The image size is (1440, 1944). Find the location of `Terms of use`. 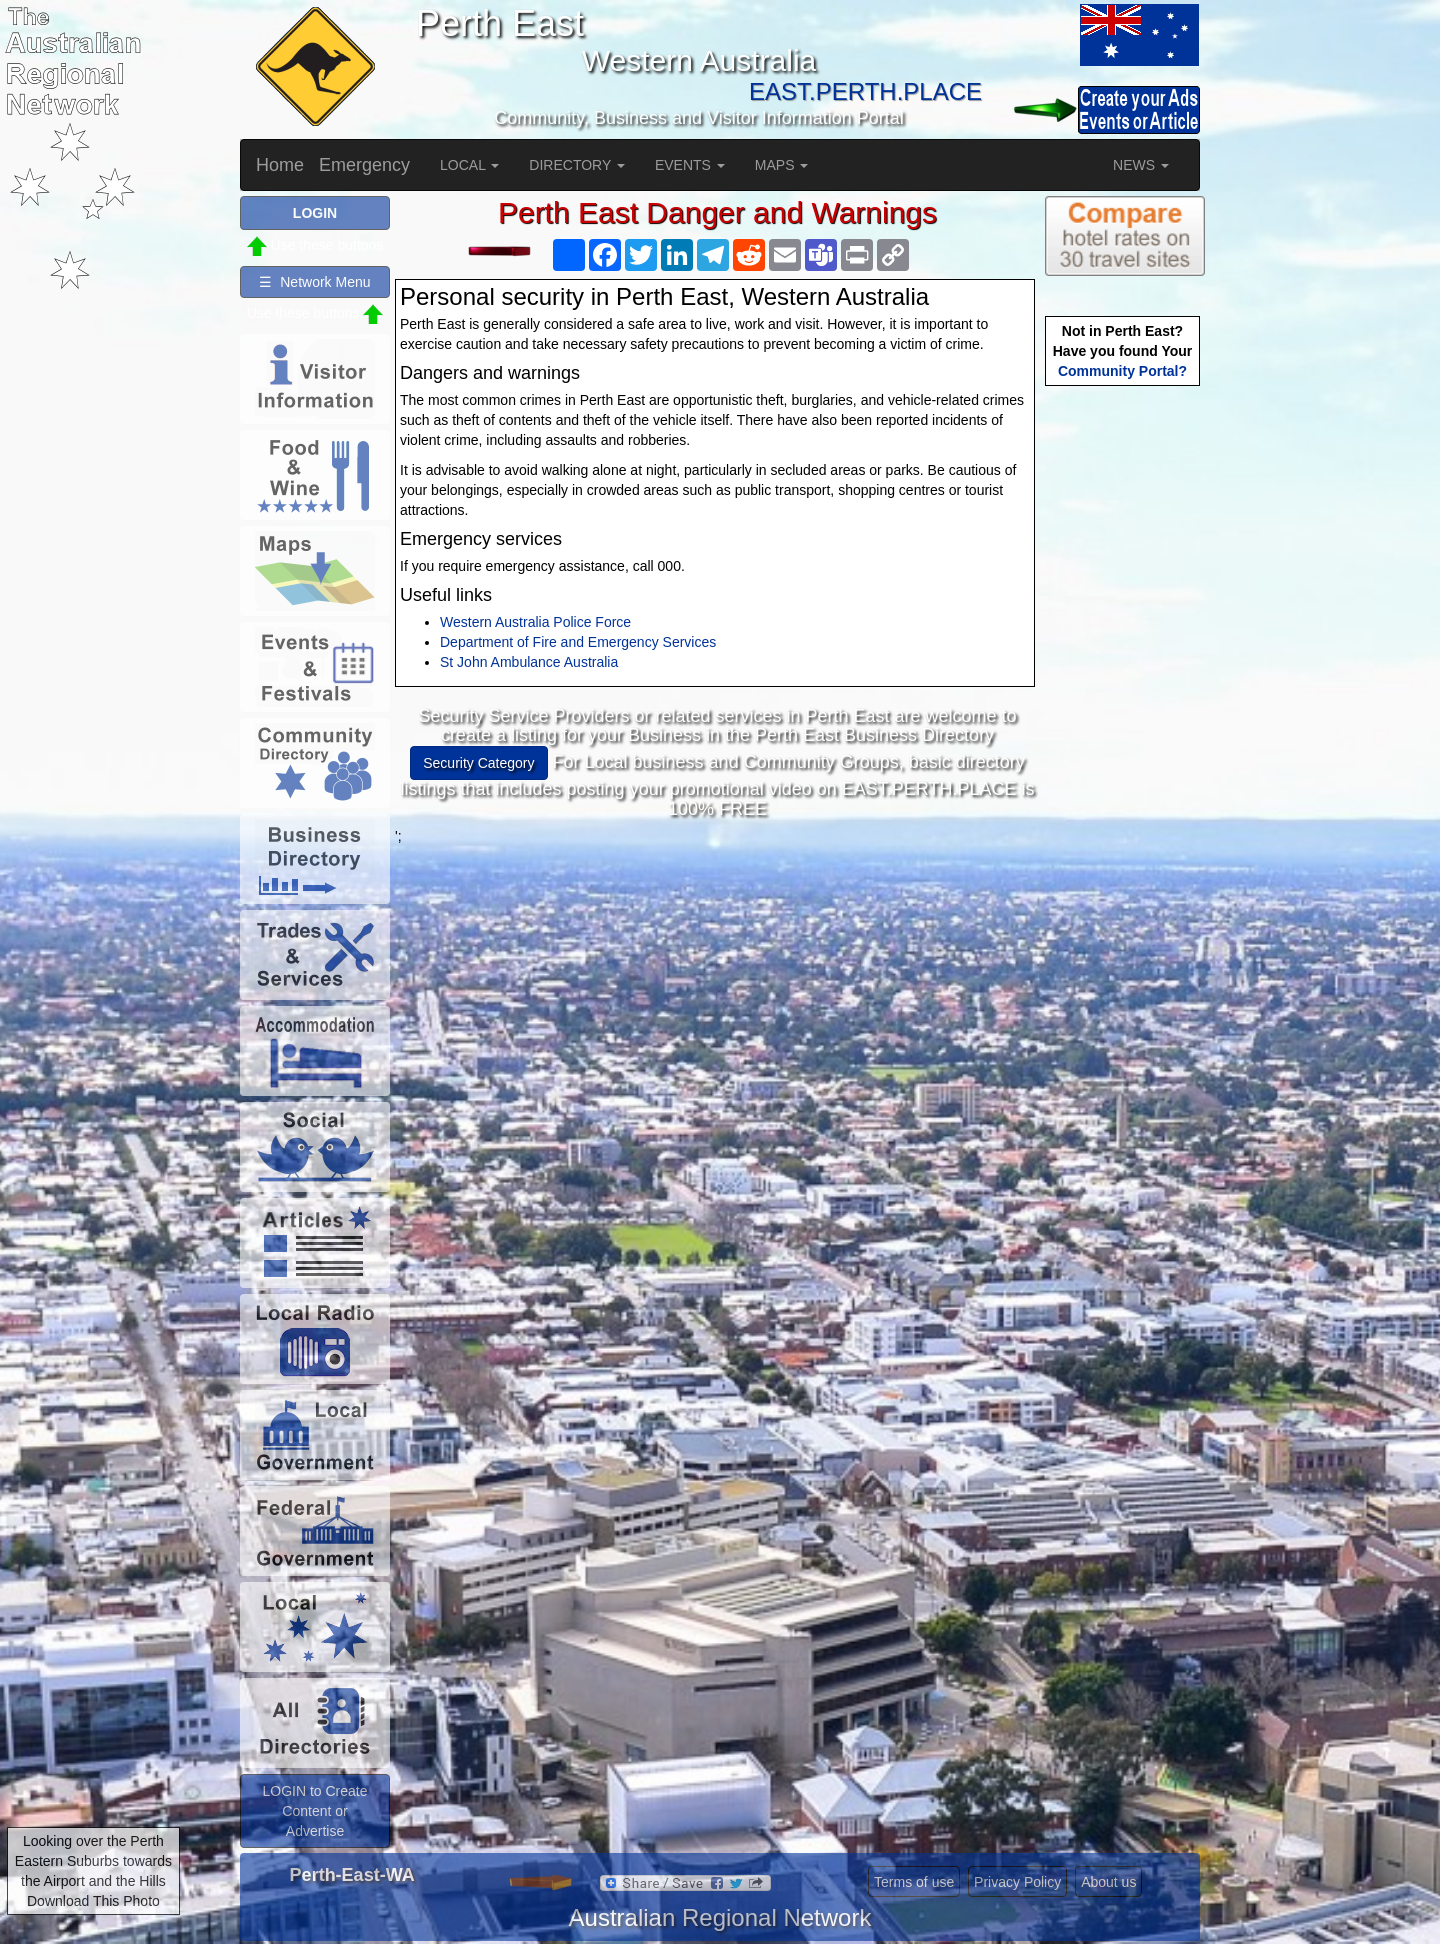

Terms of use is located at coordinates (914, 1882).